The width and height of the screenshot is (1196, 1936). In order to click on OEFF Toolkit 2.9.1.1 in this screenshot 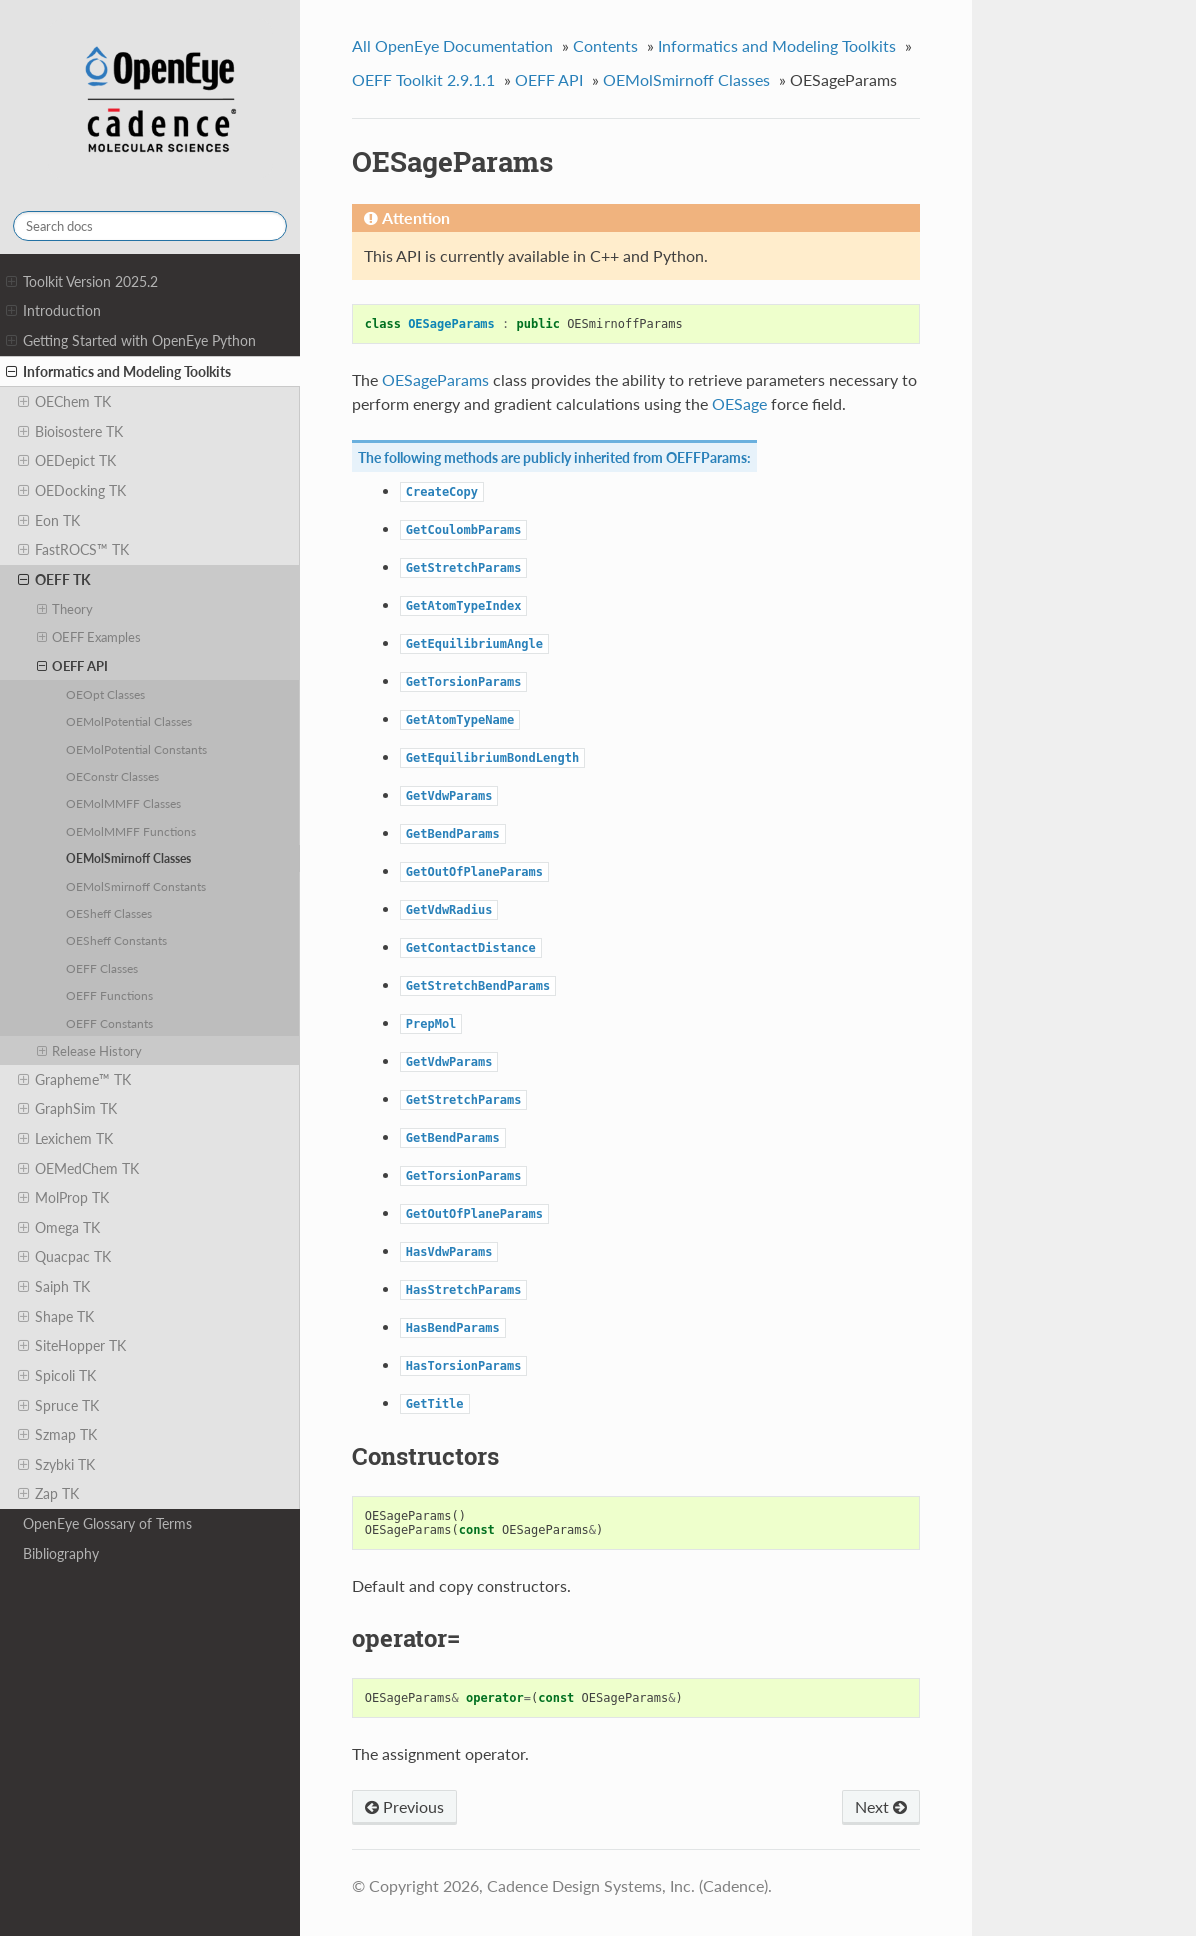, I will do `click(423, 79)`.